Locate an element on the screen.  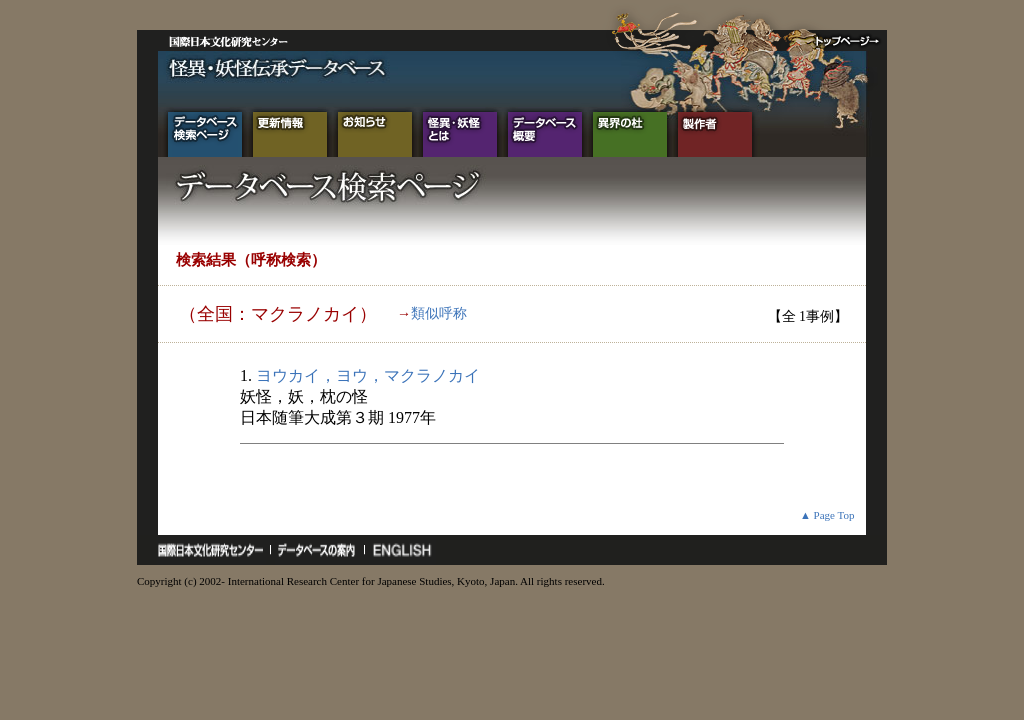
類似呼称 is located at coordinates (439, 313).